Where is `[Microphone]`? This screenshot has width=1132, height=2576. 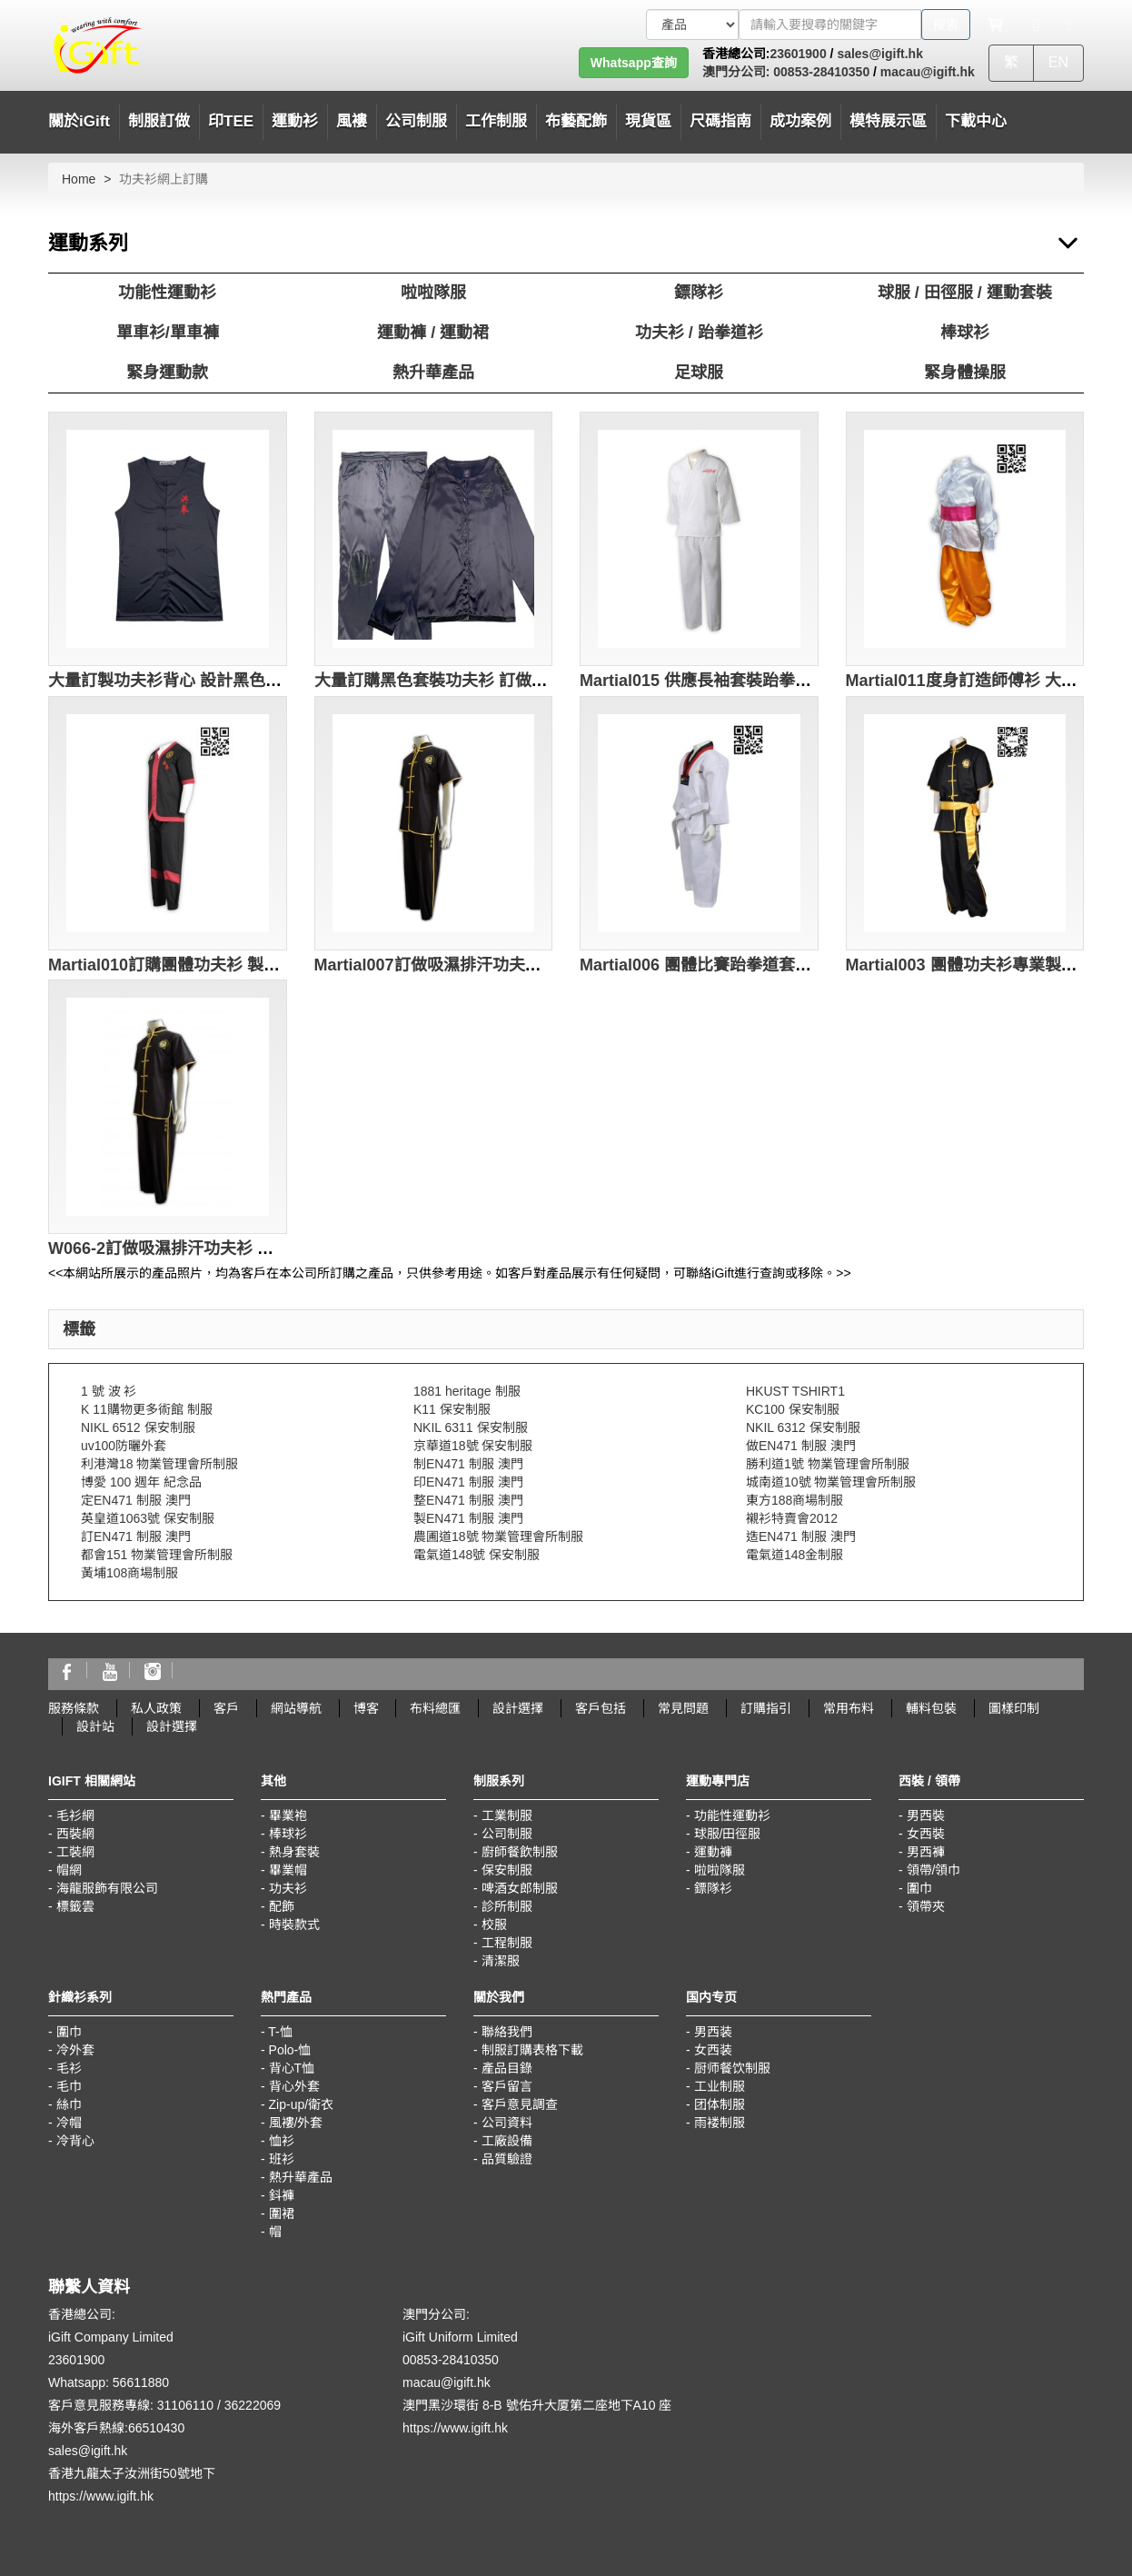
[Microphone] is located at coordinates (1036, 24).